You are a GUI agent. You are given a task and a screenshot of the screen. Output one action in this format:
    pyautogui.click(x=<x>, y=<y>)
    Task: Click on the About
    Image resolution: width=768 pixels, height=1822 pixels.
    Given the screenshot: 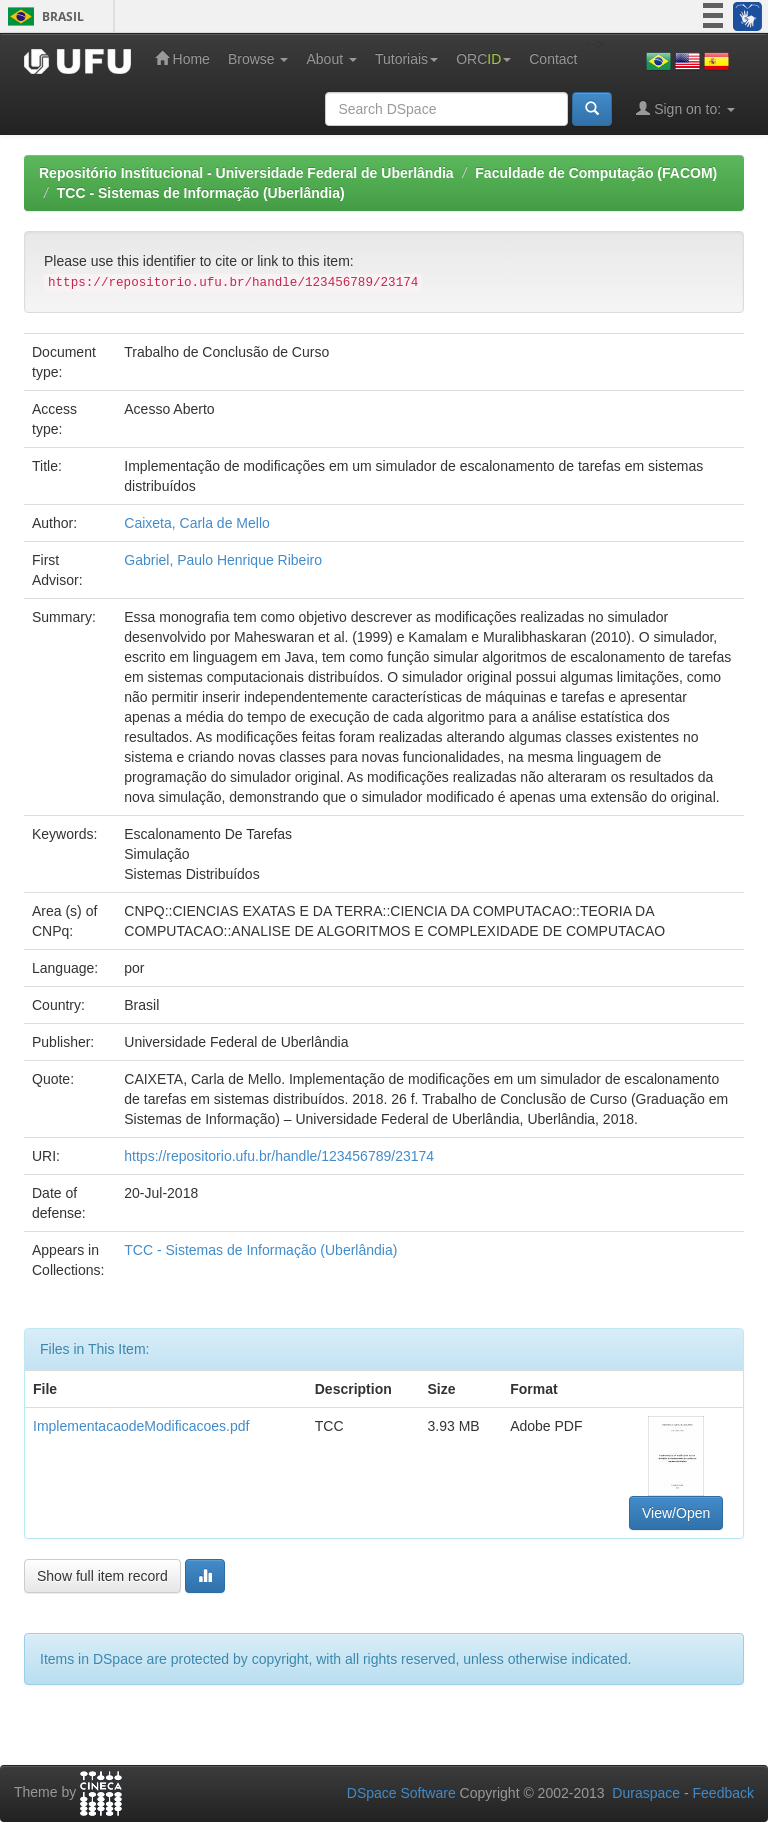 What is the action you would take?
    pyautogui.click(x=331, y=59)
    